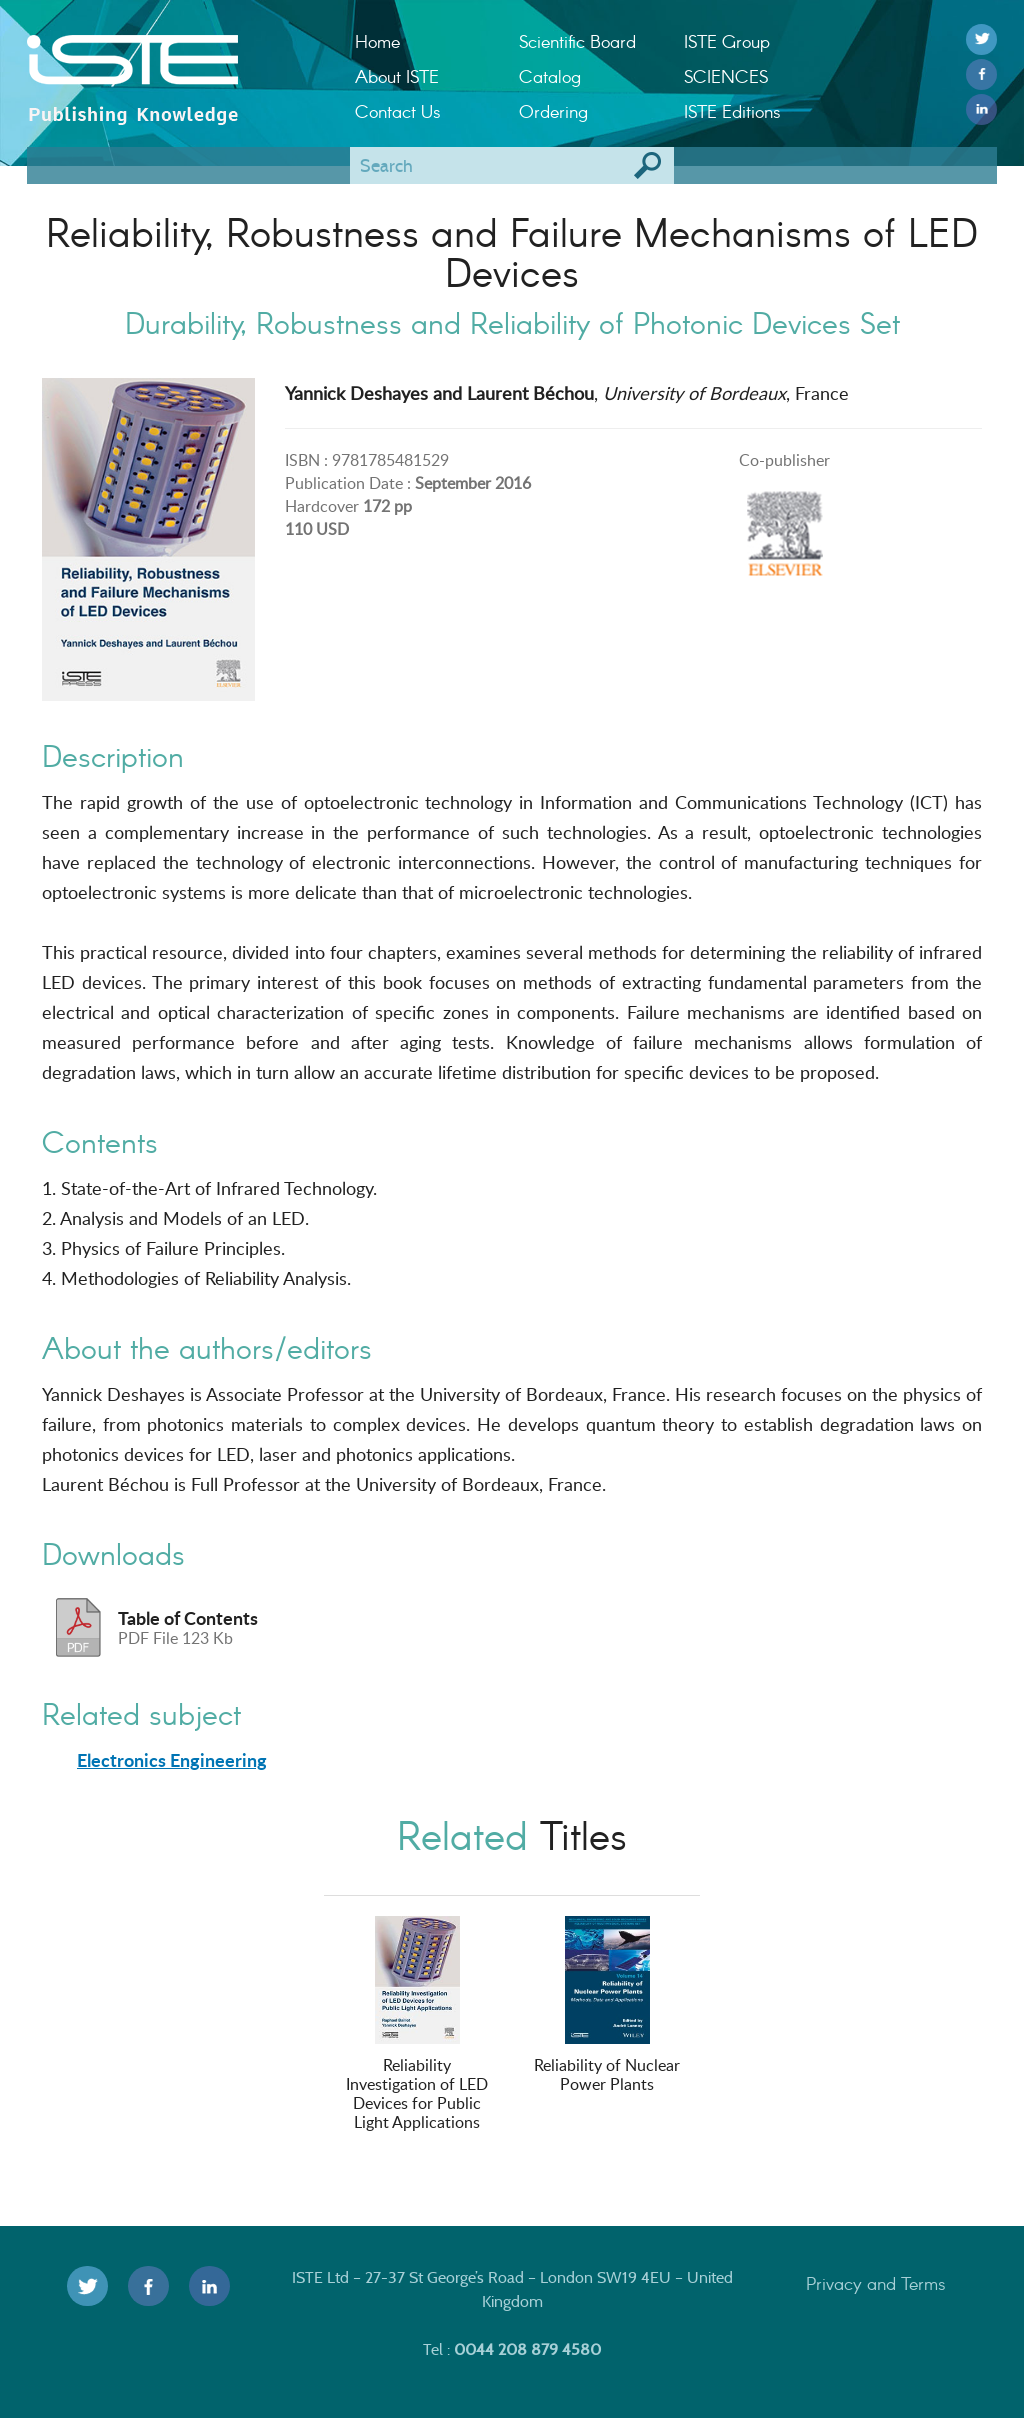  What do you see at coordinates (727, 41) in the screenshot?
I see `ISTE Group` at bounding box center [727, 41].